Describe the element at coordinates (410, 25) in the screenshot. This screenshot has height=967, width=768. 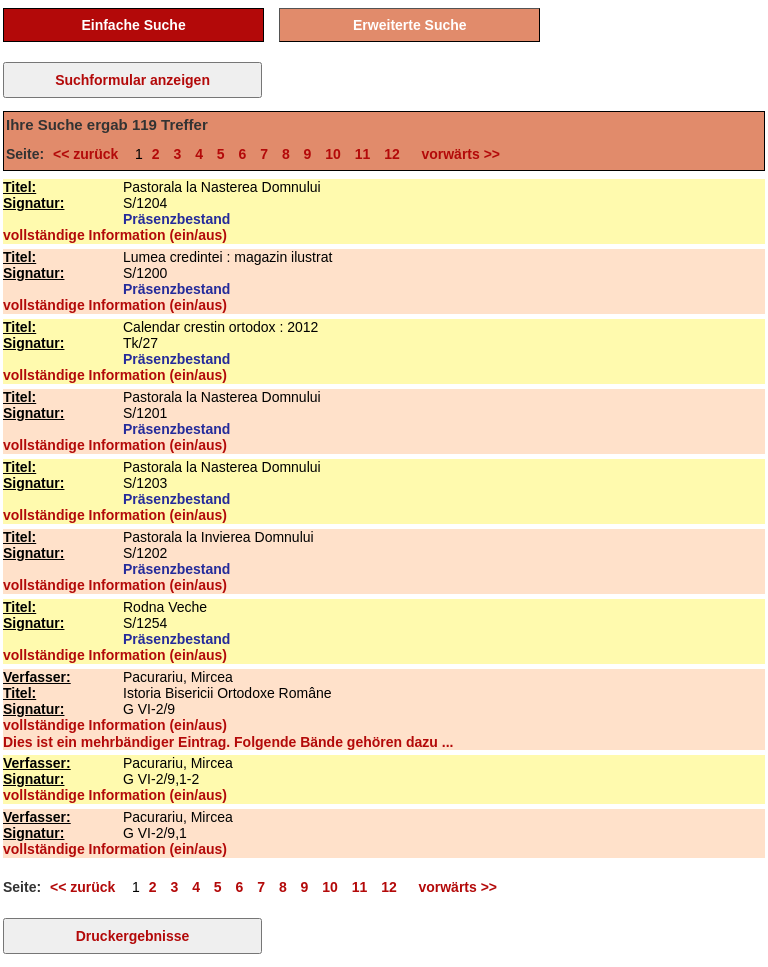
I see `Erweiterte Suche` at that location.